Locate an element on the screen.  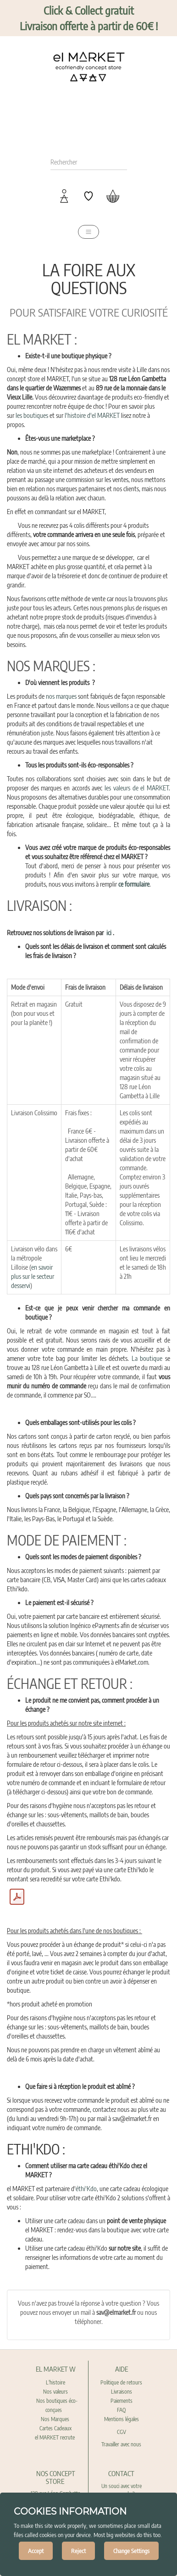
Travailler avec nous is located at coordinates (121, 2444).